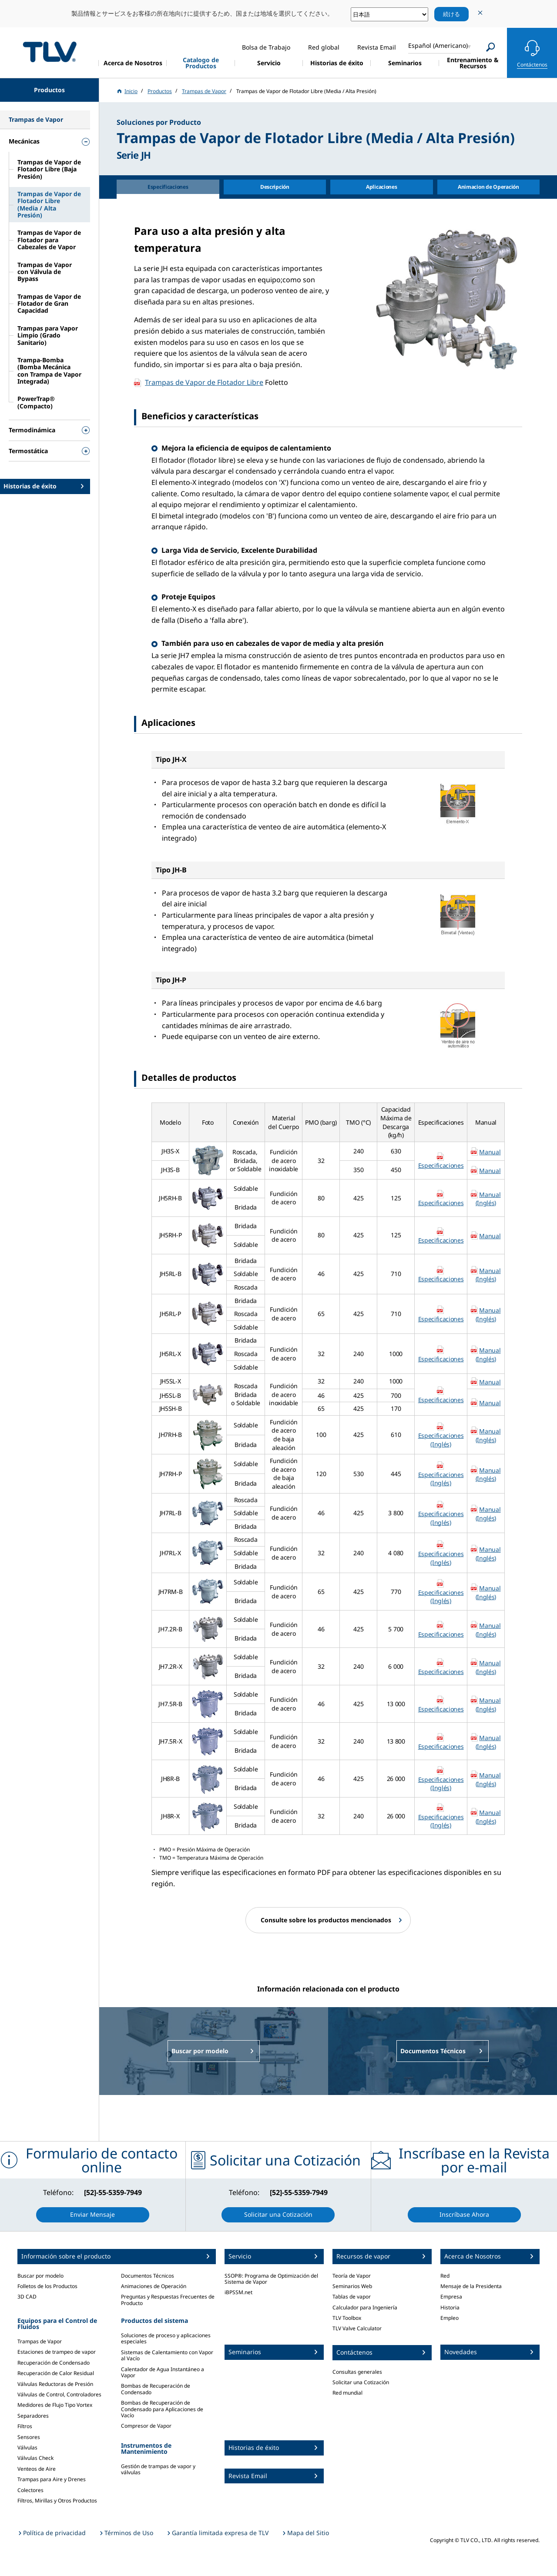 This screenshot has width=557, height=2576. Describe the element at coordinates (24, 2426) in the screenshot. I see `Filtros` at that location.